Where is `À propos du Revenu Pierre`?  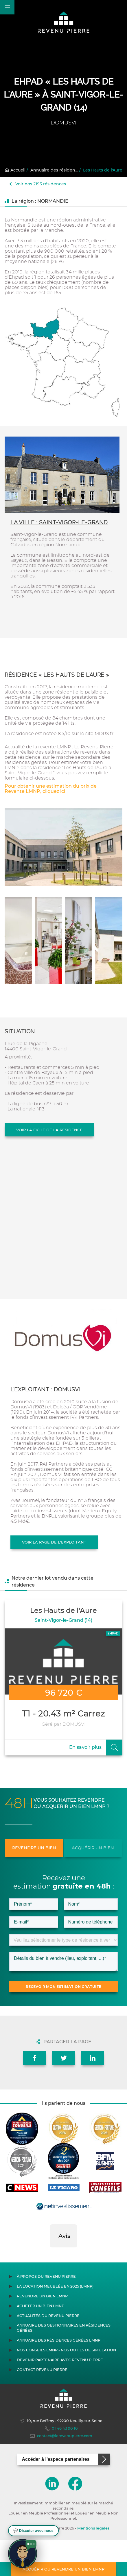
À propos du Revenu Pierre is located at coordinates (46, 2312).